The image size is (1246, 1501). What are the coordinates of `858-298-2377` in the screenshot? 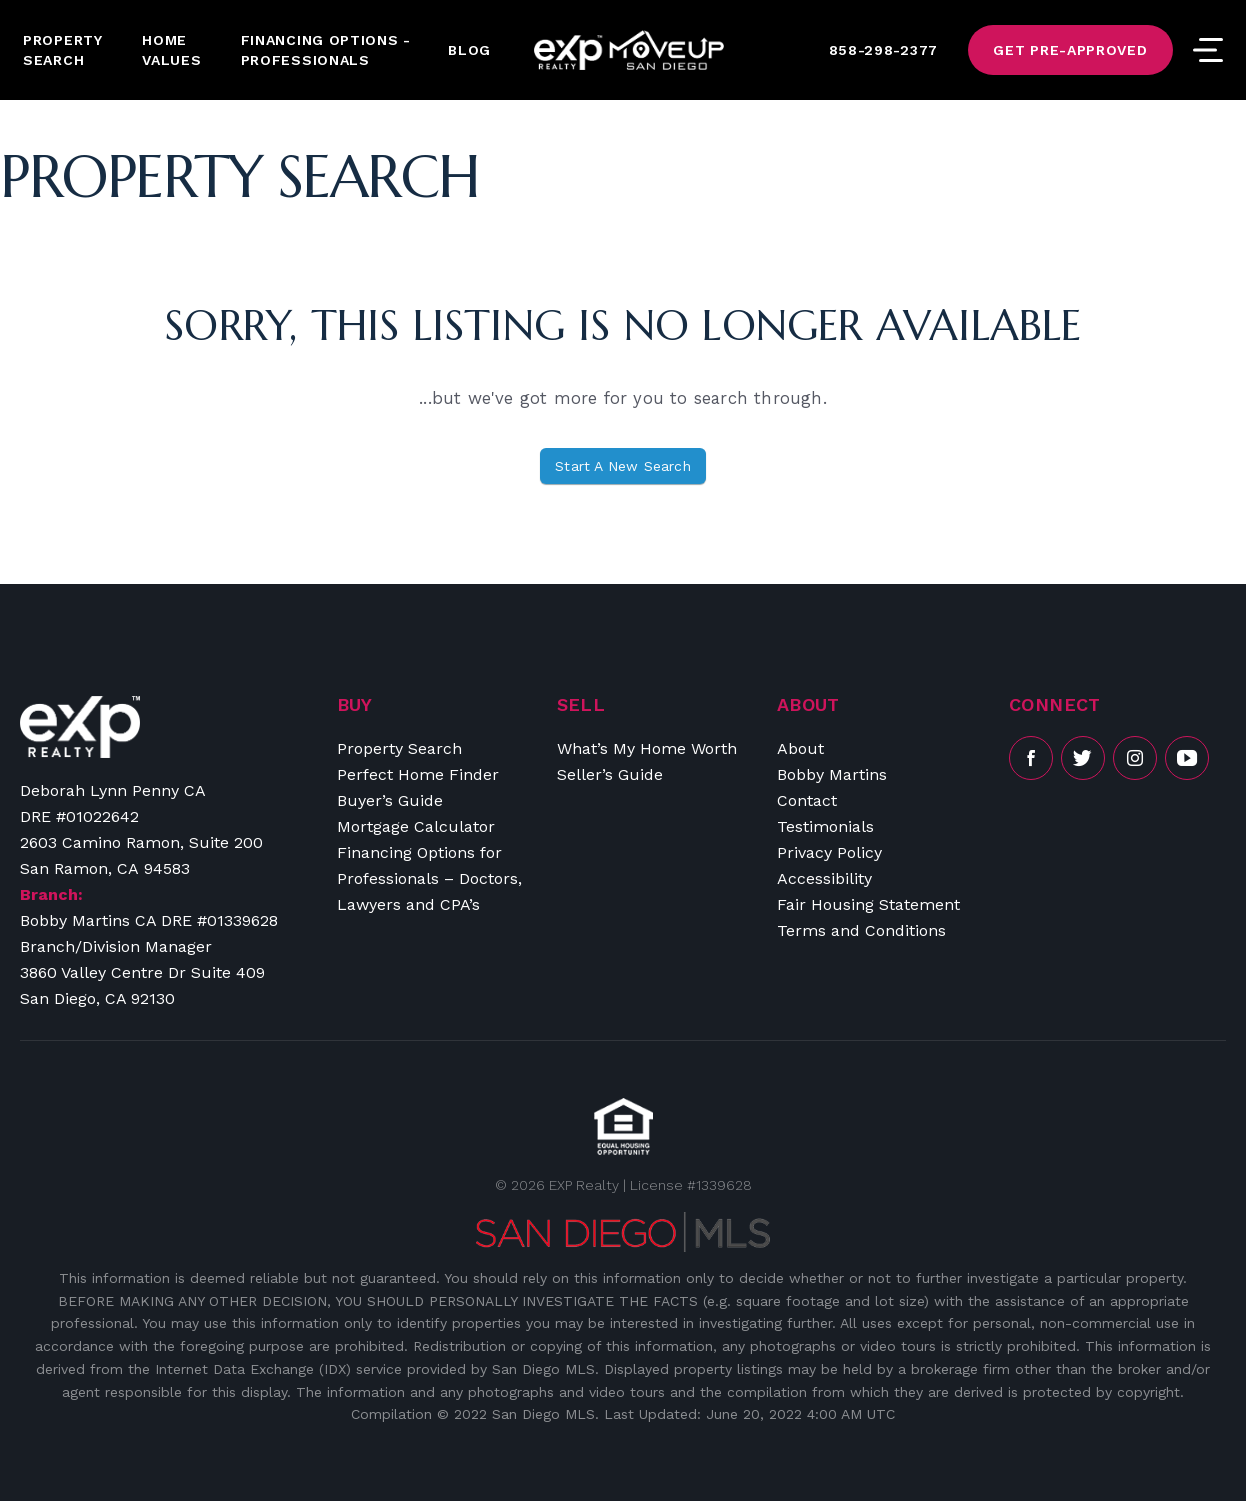 It's located at (883, 50).